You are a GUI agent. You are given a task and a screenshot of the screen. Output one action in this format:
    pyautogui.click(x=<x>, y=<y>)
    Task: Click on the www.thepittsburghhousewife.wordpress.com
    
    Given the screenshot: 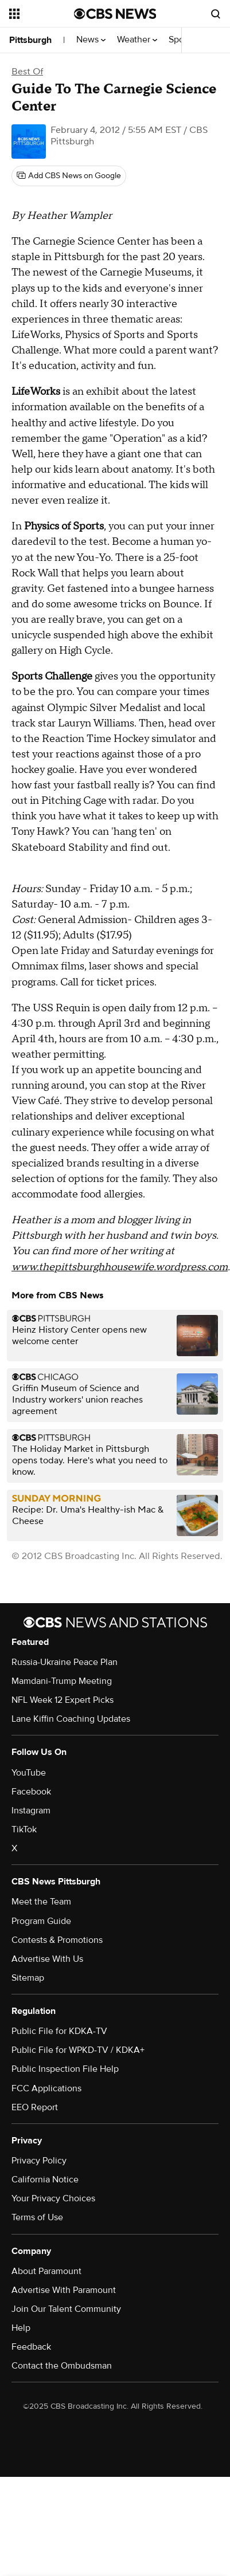 What is the action you would take?
    pyautogui.click(x=119, y=1267)
    